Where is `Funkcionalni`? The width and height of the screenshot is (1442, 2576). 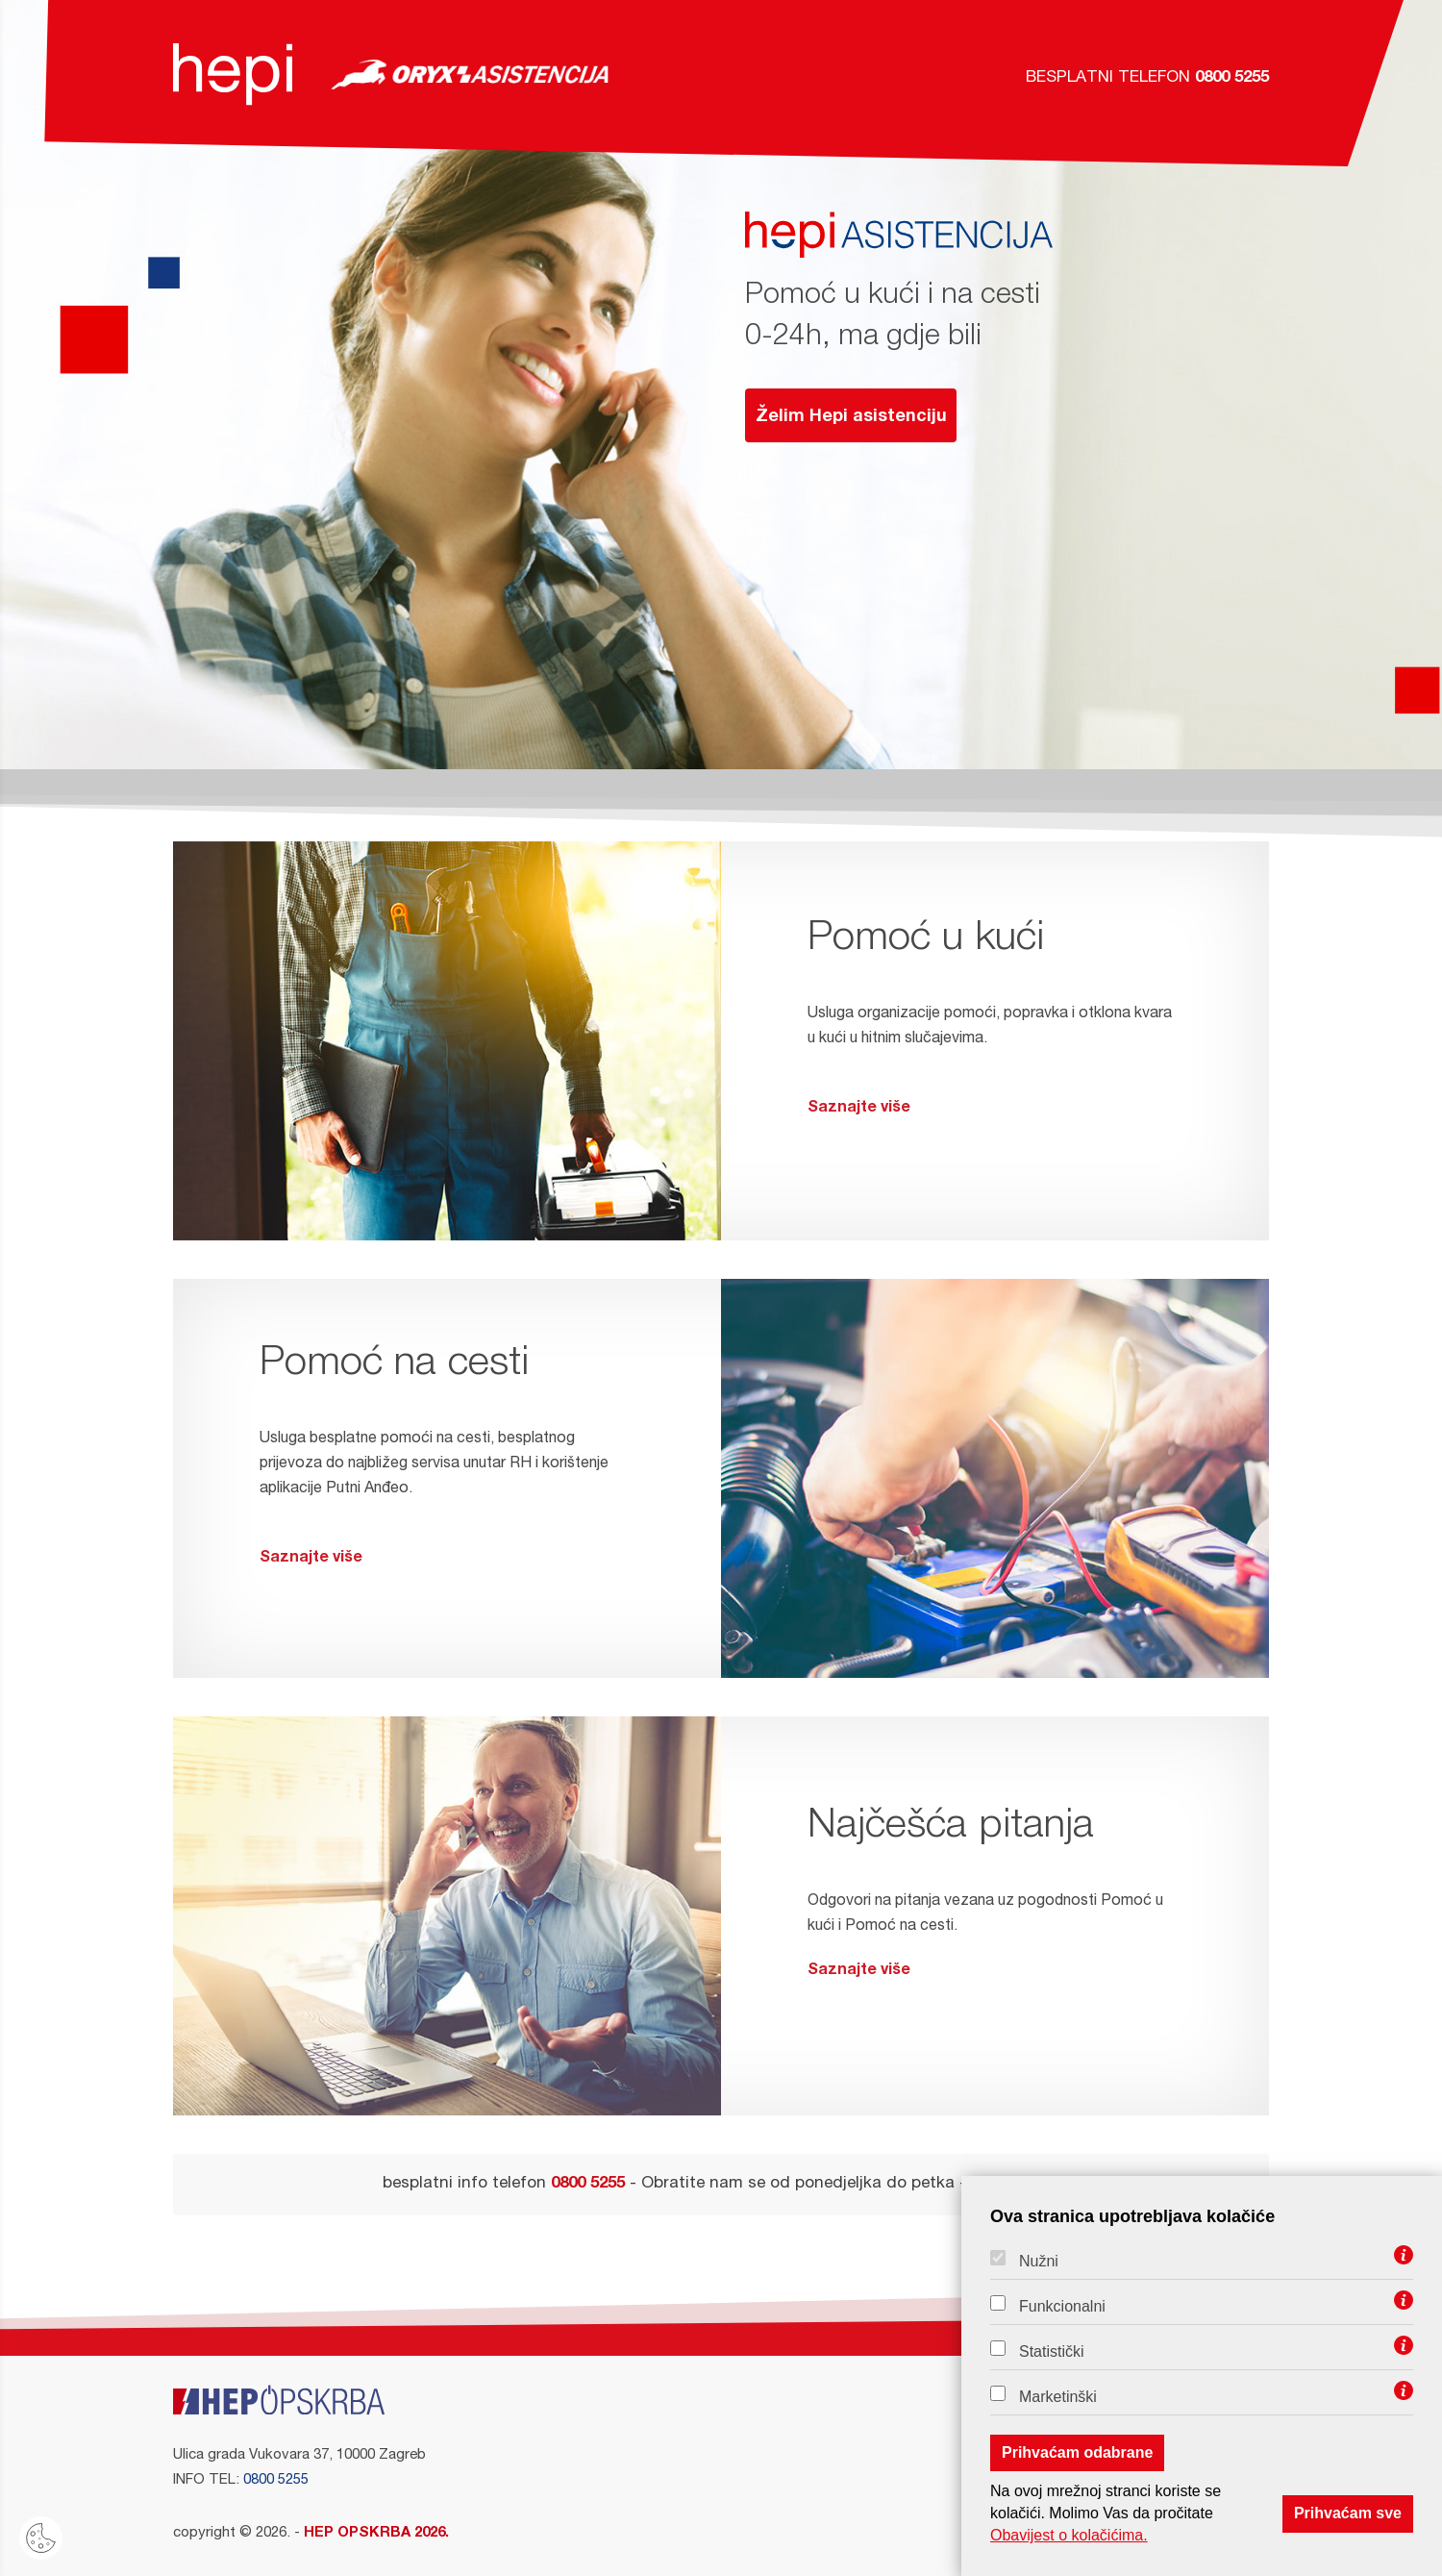
Funkcionalni is located at coordinates (1062, 2306).